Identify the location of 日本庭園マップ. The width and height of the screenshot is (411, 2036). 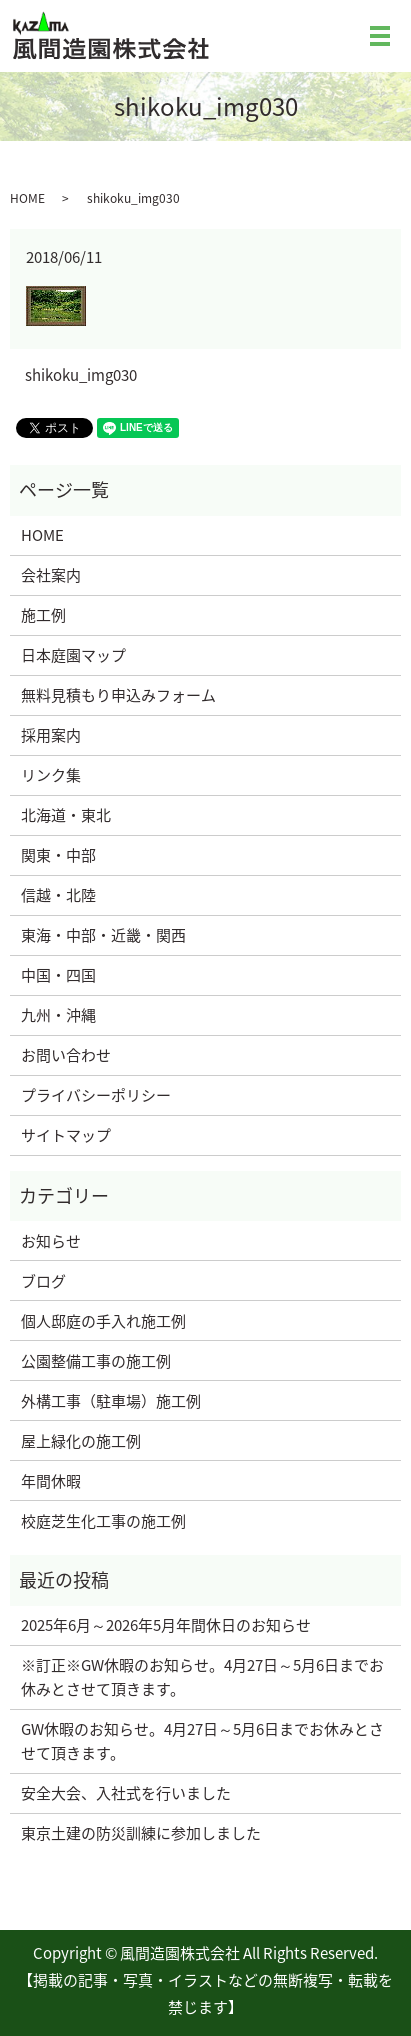
(73, 655).